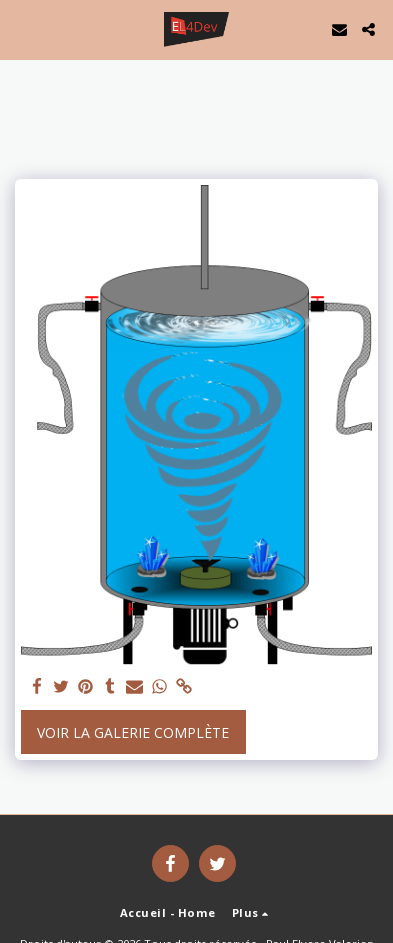  I want to click on [button], so click(22, 28).